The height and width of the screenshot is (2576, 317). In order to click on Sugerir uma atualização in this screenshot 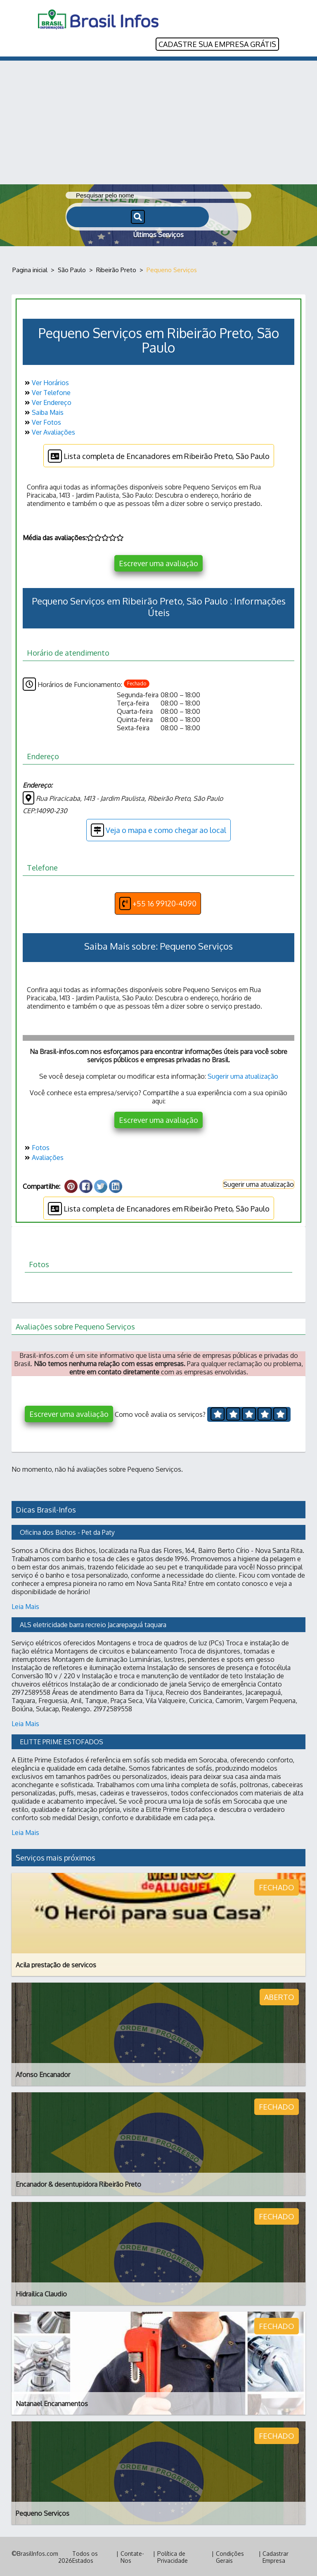, I will do `click(243, 1075)`.